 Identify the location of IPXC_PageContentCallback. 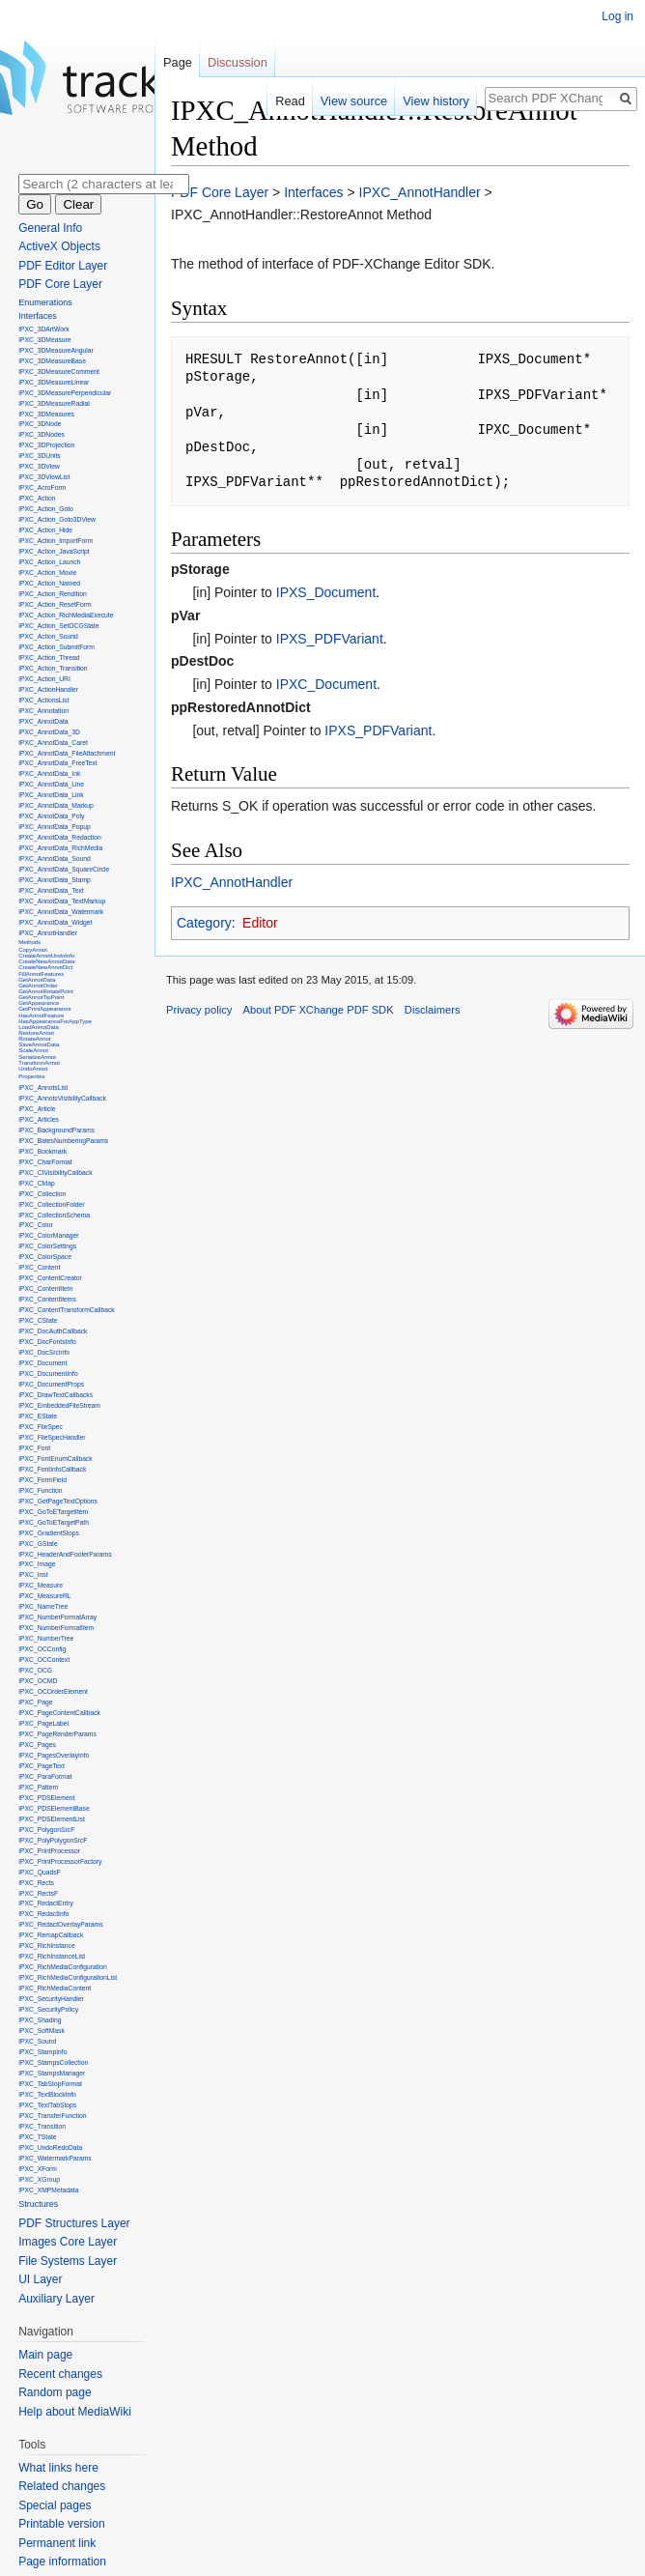
(59, 1712).